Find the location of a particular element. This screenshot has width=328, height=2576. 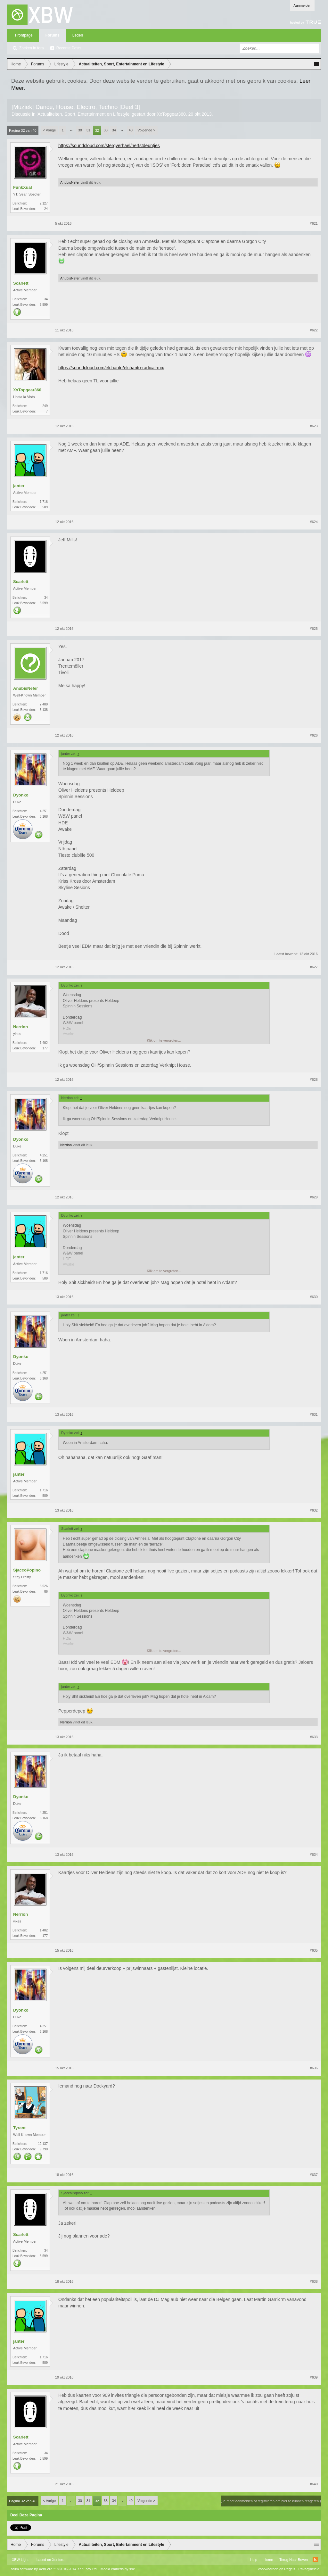

#629 is located at coordinates (314, 1197).